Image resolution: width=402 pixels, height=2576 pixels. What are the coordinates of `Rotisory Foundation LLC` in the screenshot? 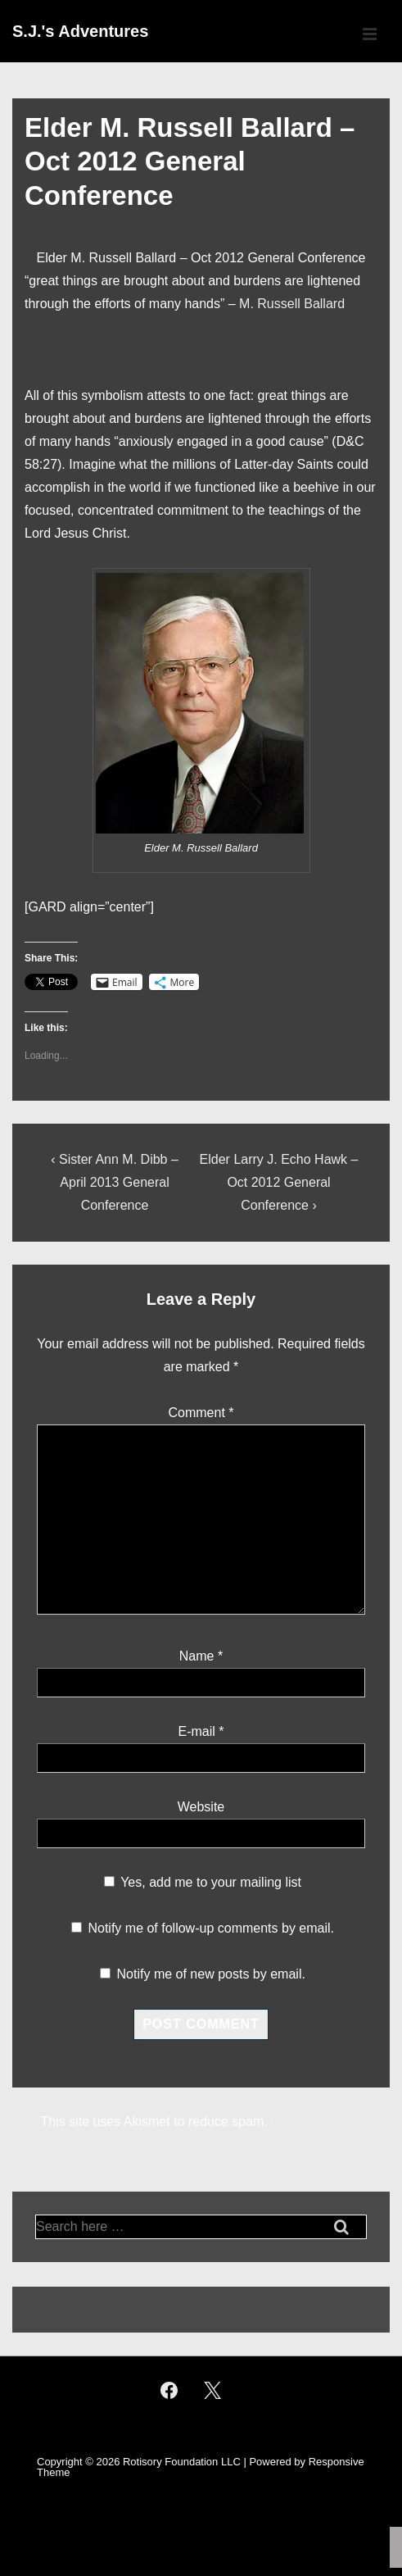 It's located at (182, 2462).